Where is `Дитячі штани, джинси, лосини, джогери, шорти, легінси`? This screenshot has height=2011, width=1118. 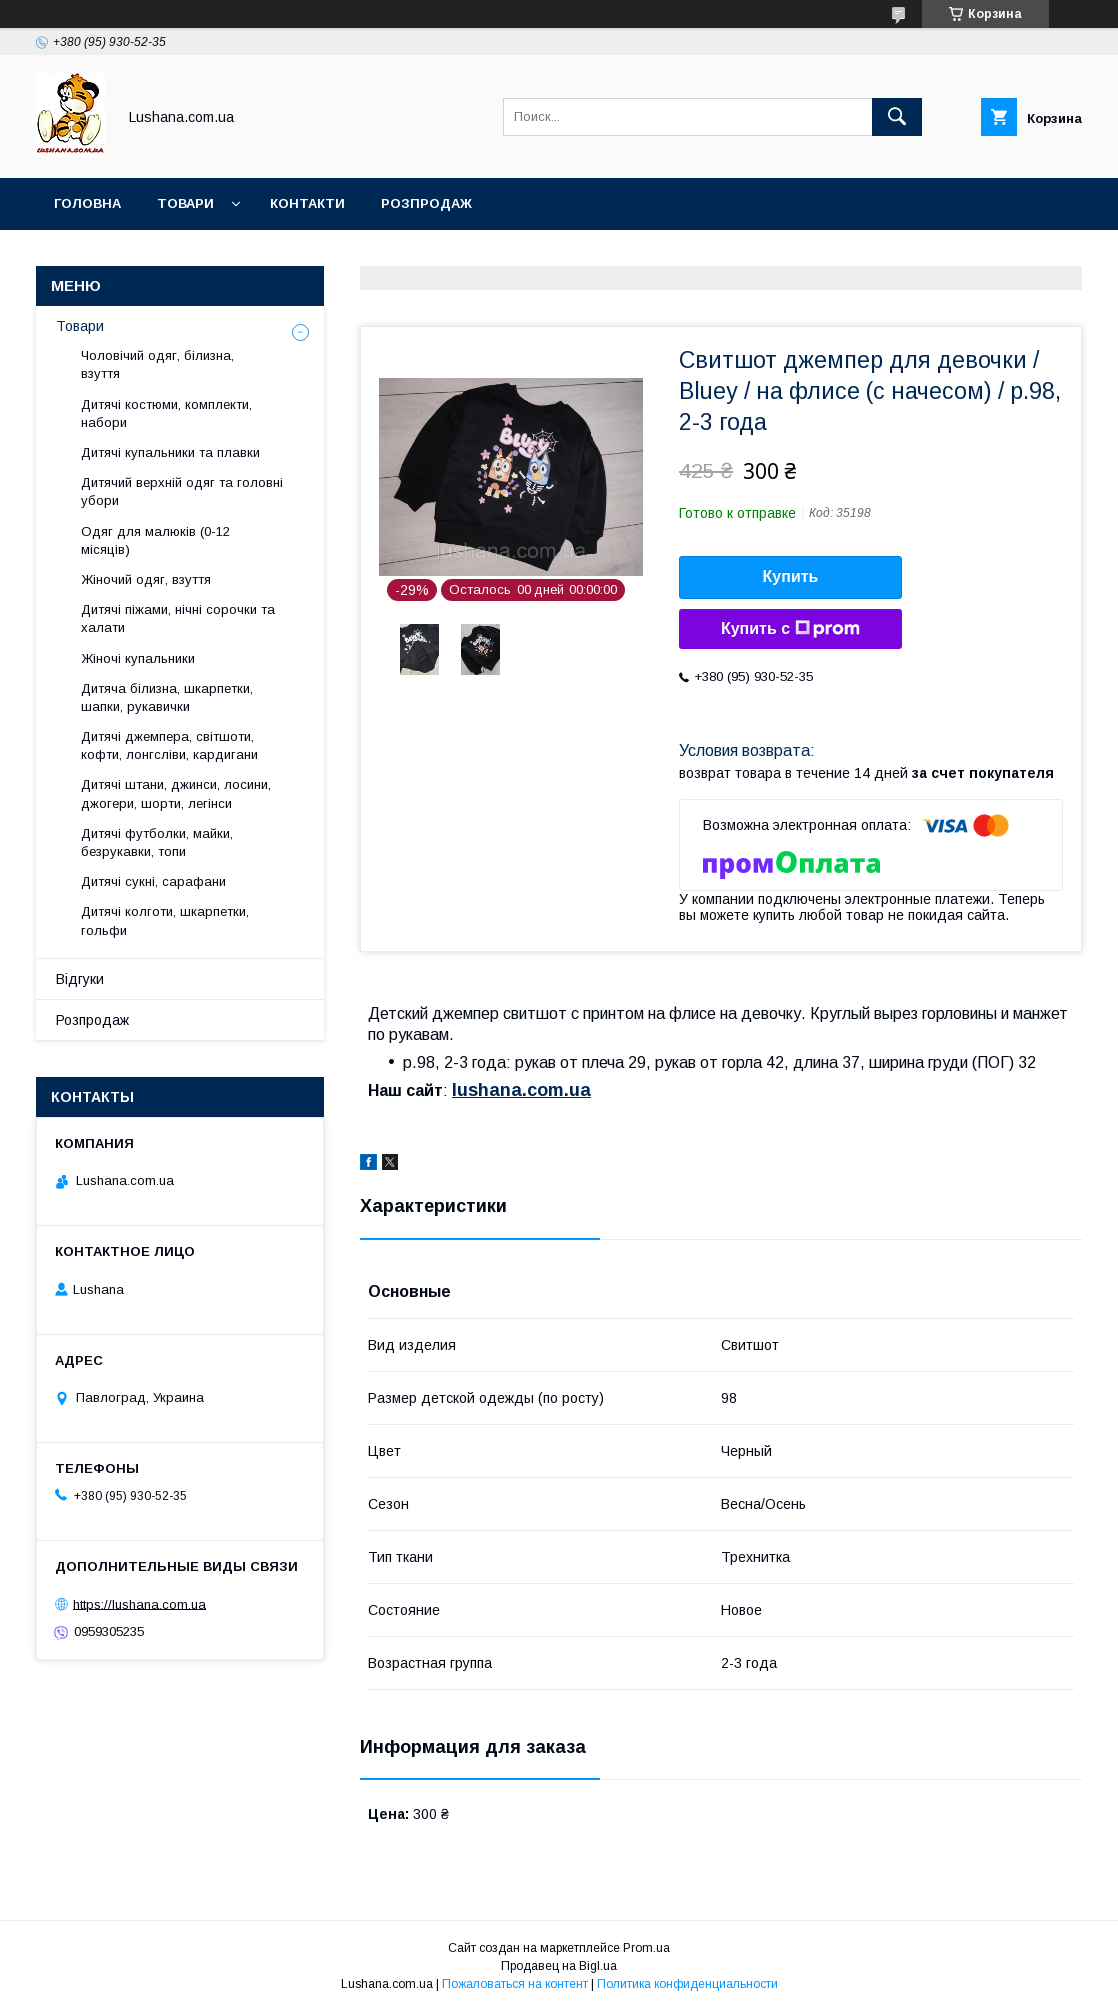
Дитячі штани, джинси, лосини, джогери, шорти, легінси is located at coordinates (176, 793).